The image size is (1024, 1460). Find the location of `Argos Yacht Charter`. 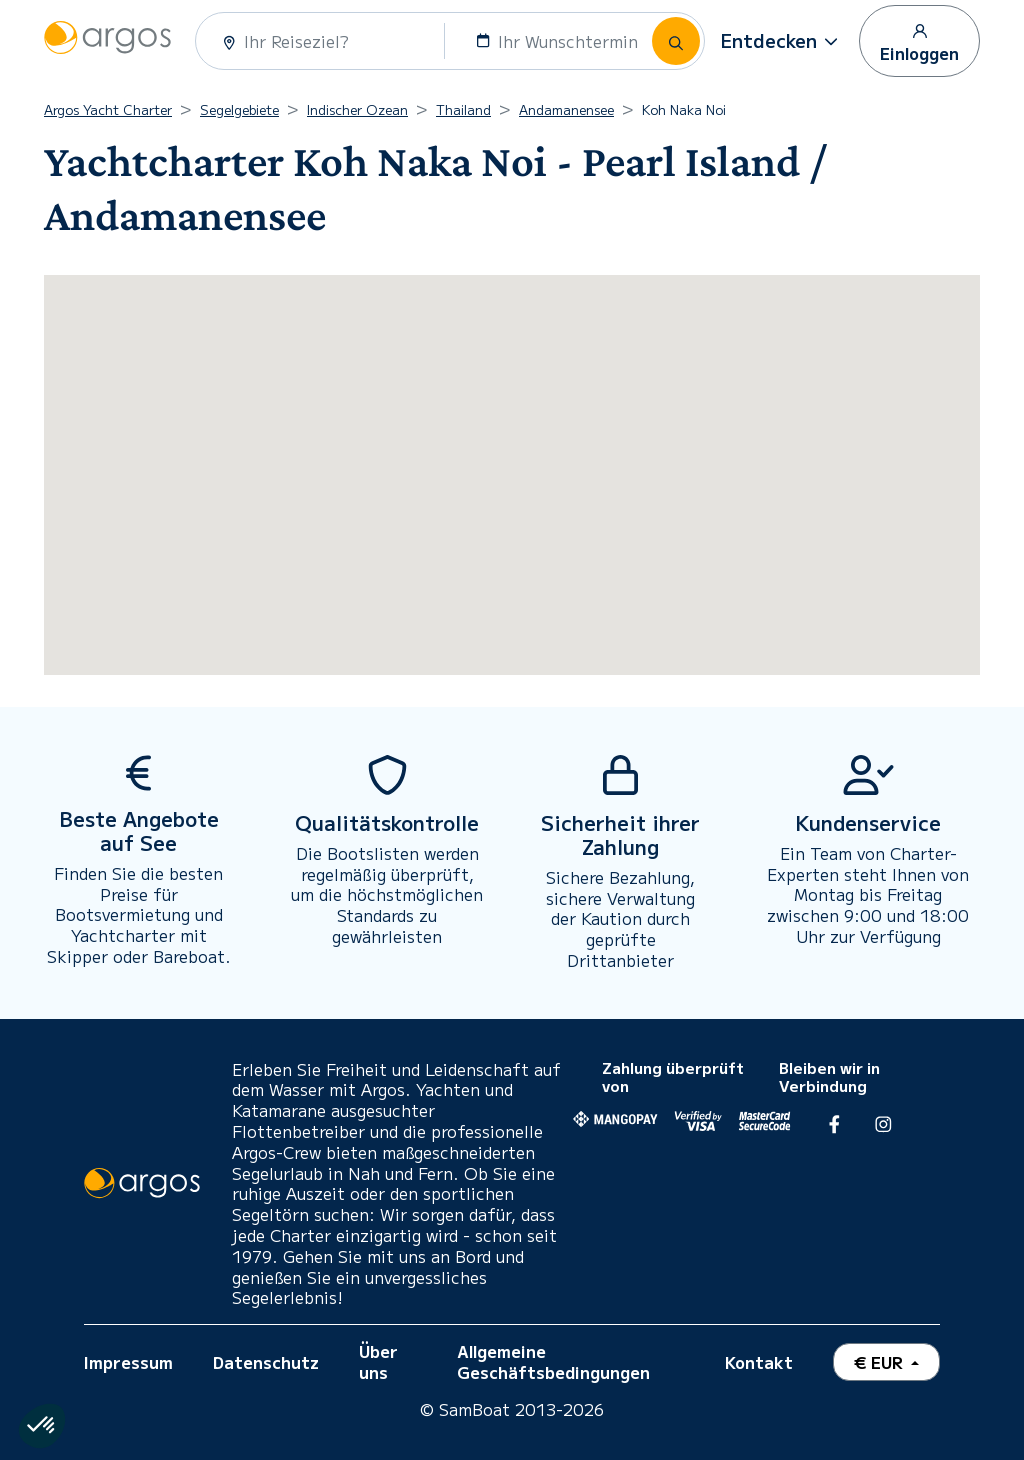

Argos Yacht Charter is located at coordinates (108, 109).